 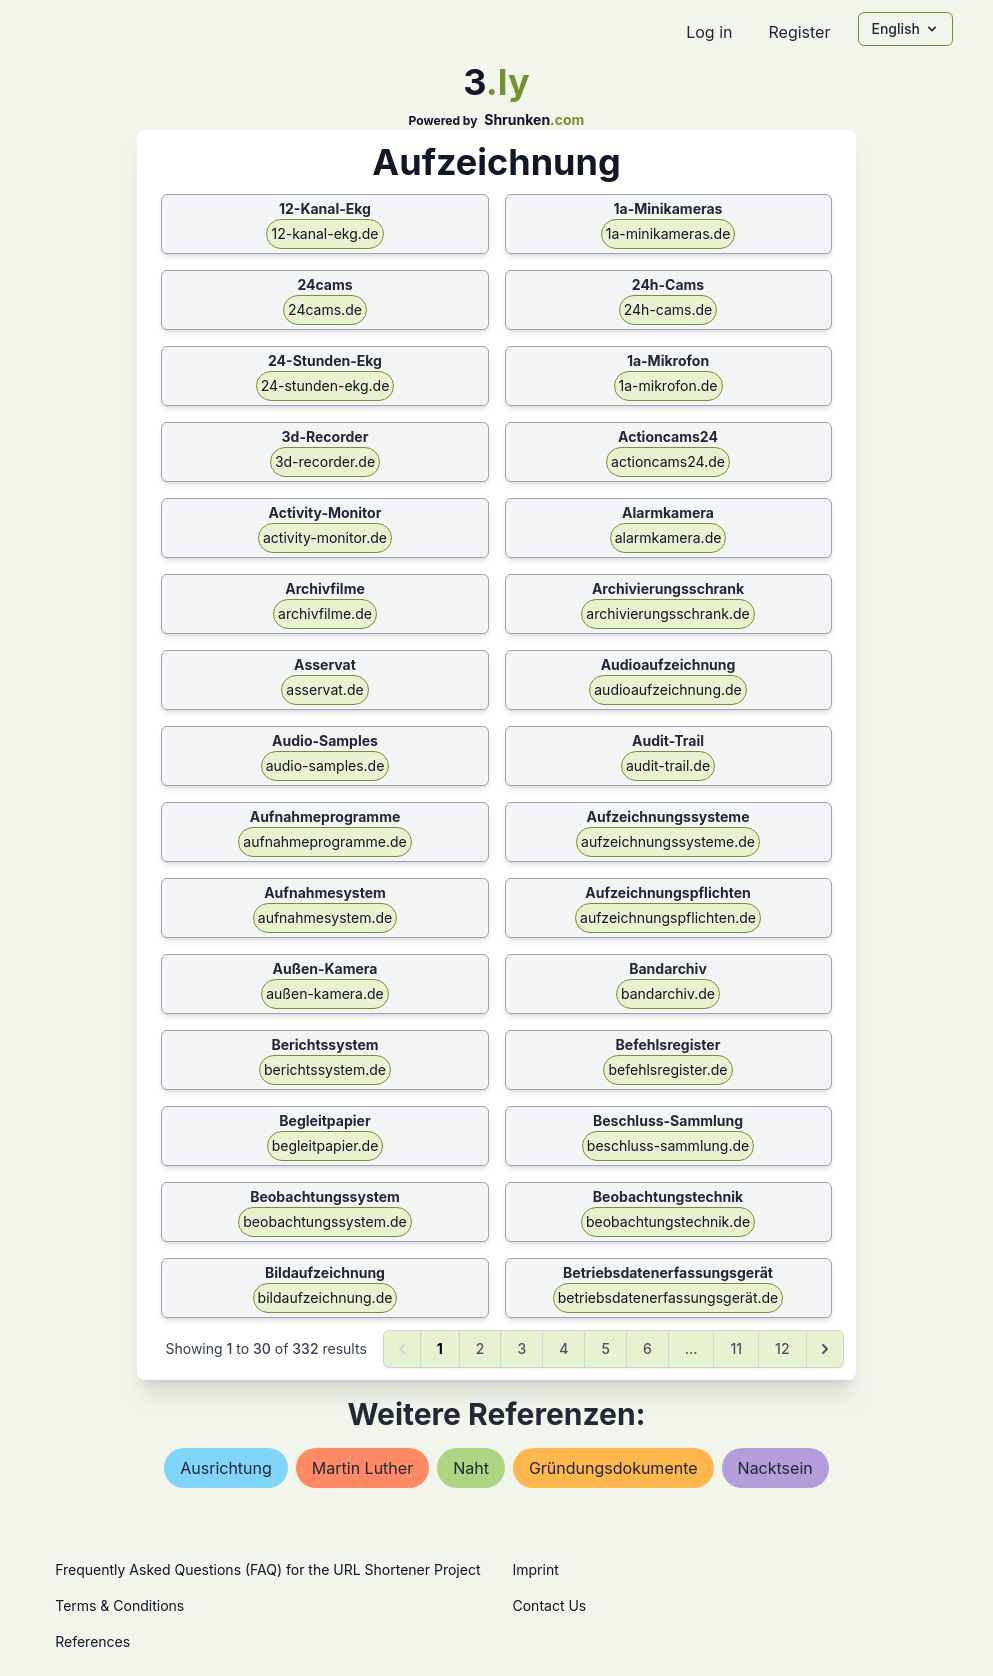 I want to click on activity-monitor.de, so click(x=325, y=537).